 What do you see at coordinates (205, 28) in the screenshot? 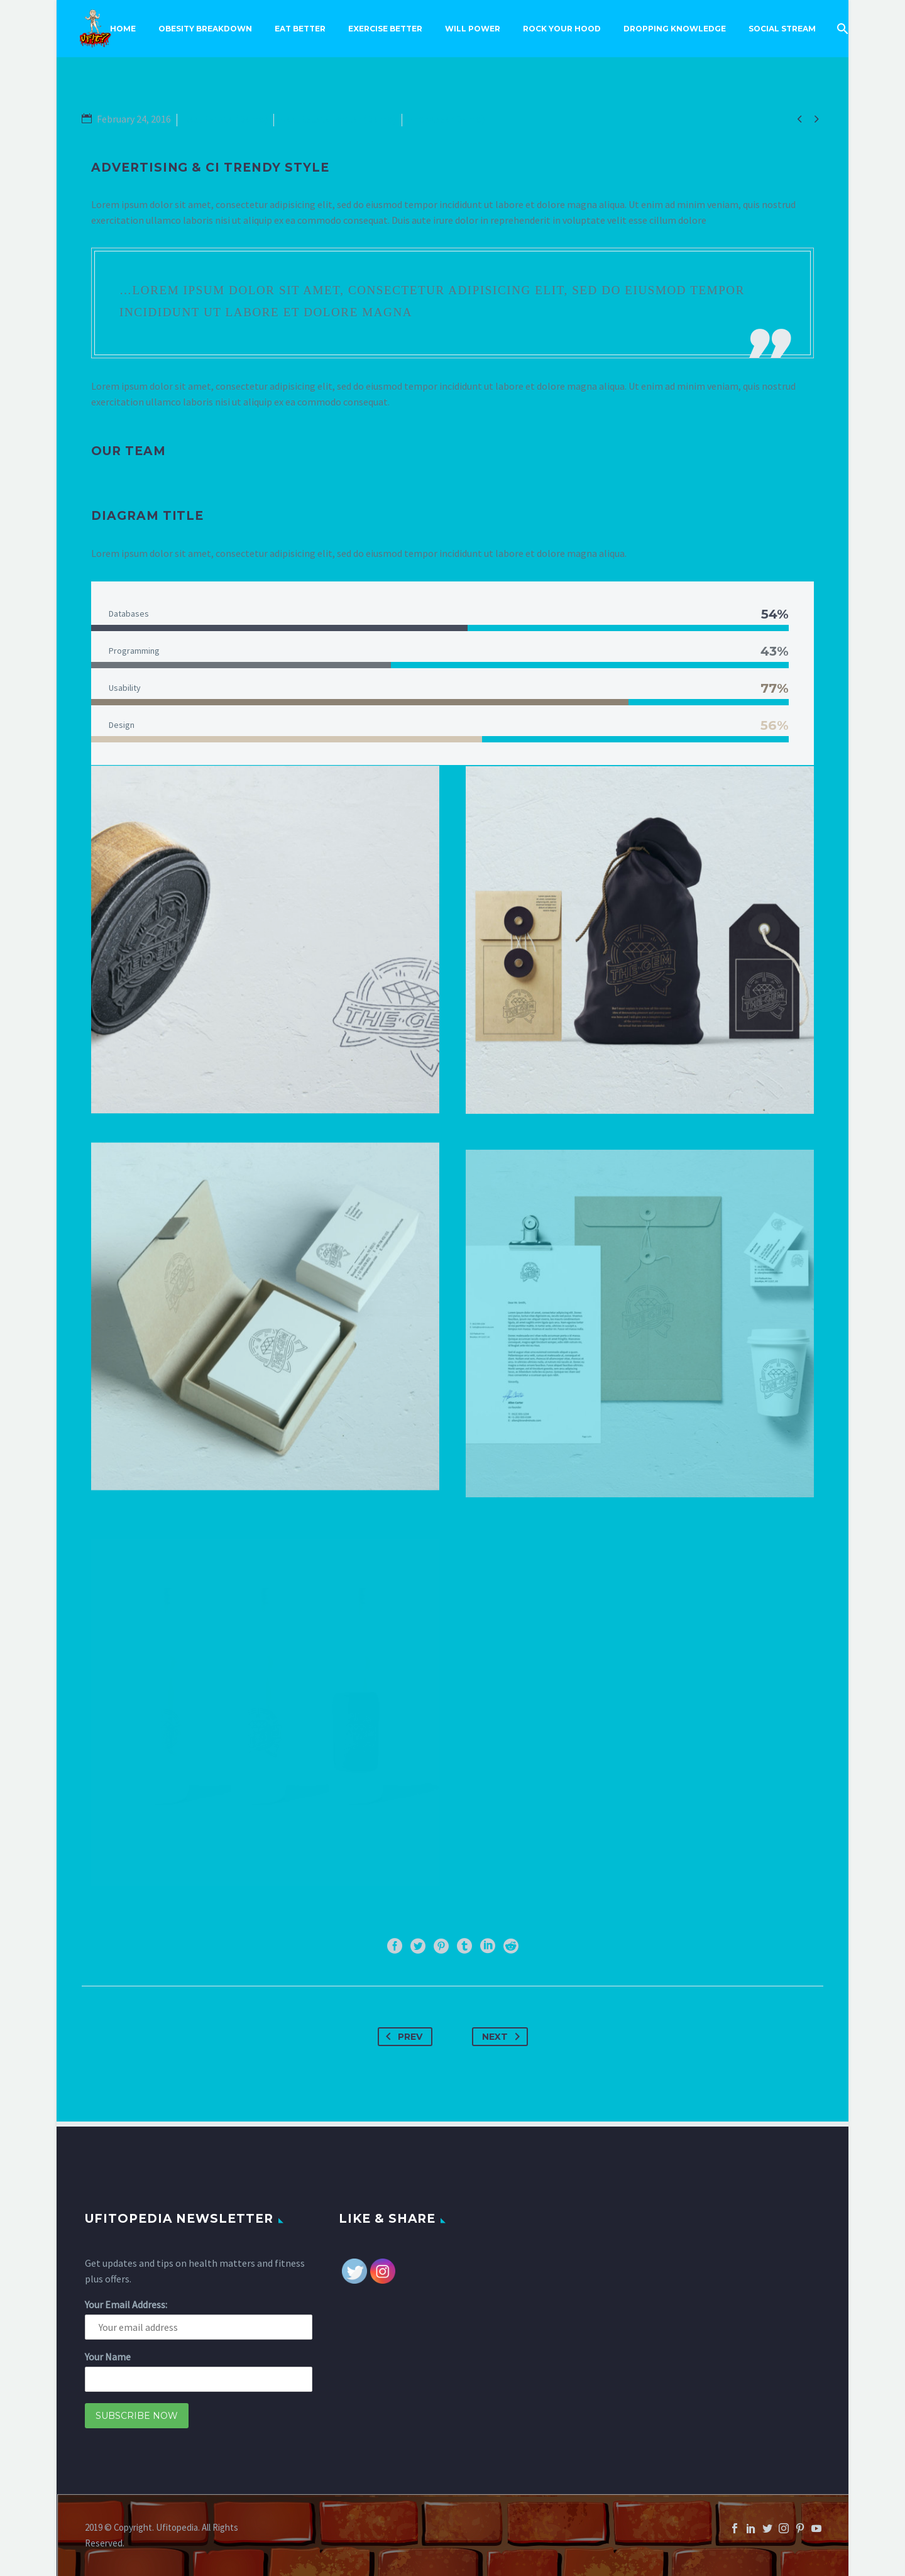
I see `Obesity Breakdown` at bounding box center [205, 28].